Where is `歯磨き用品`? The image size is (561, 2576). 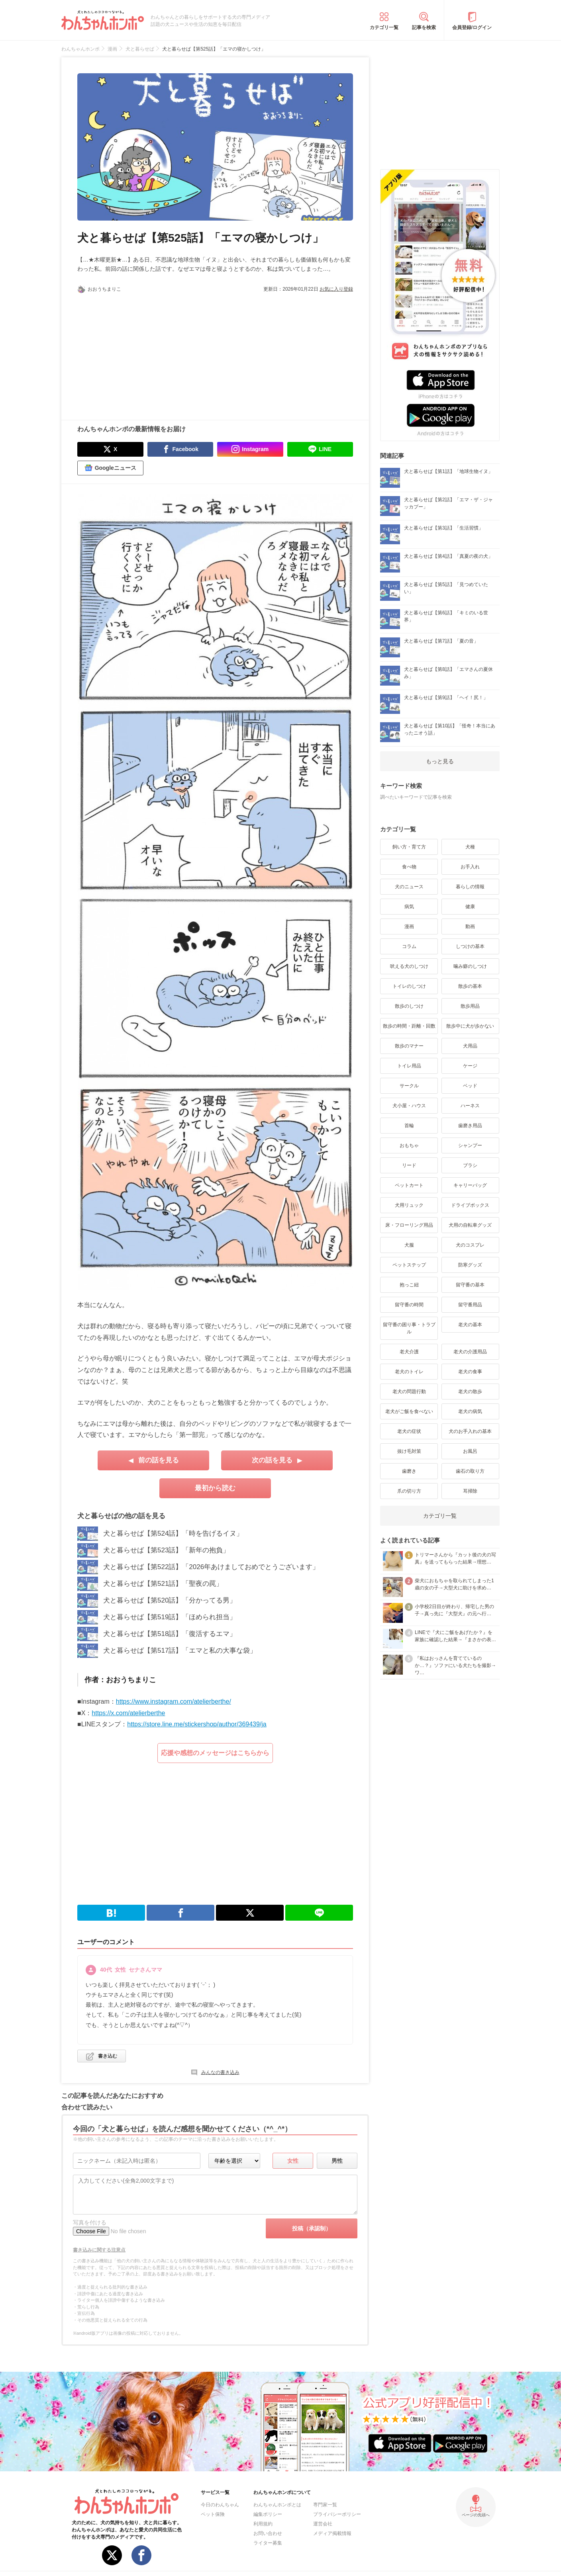 歯磨き用品 is located at coordinates (470, 1125).